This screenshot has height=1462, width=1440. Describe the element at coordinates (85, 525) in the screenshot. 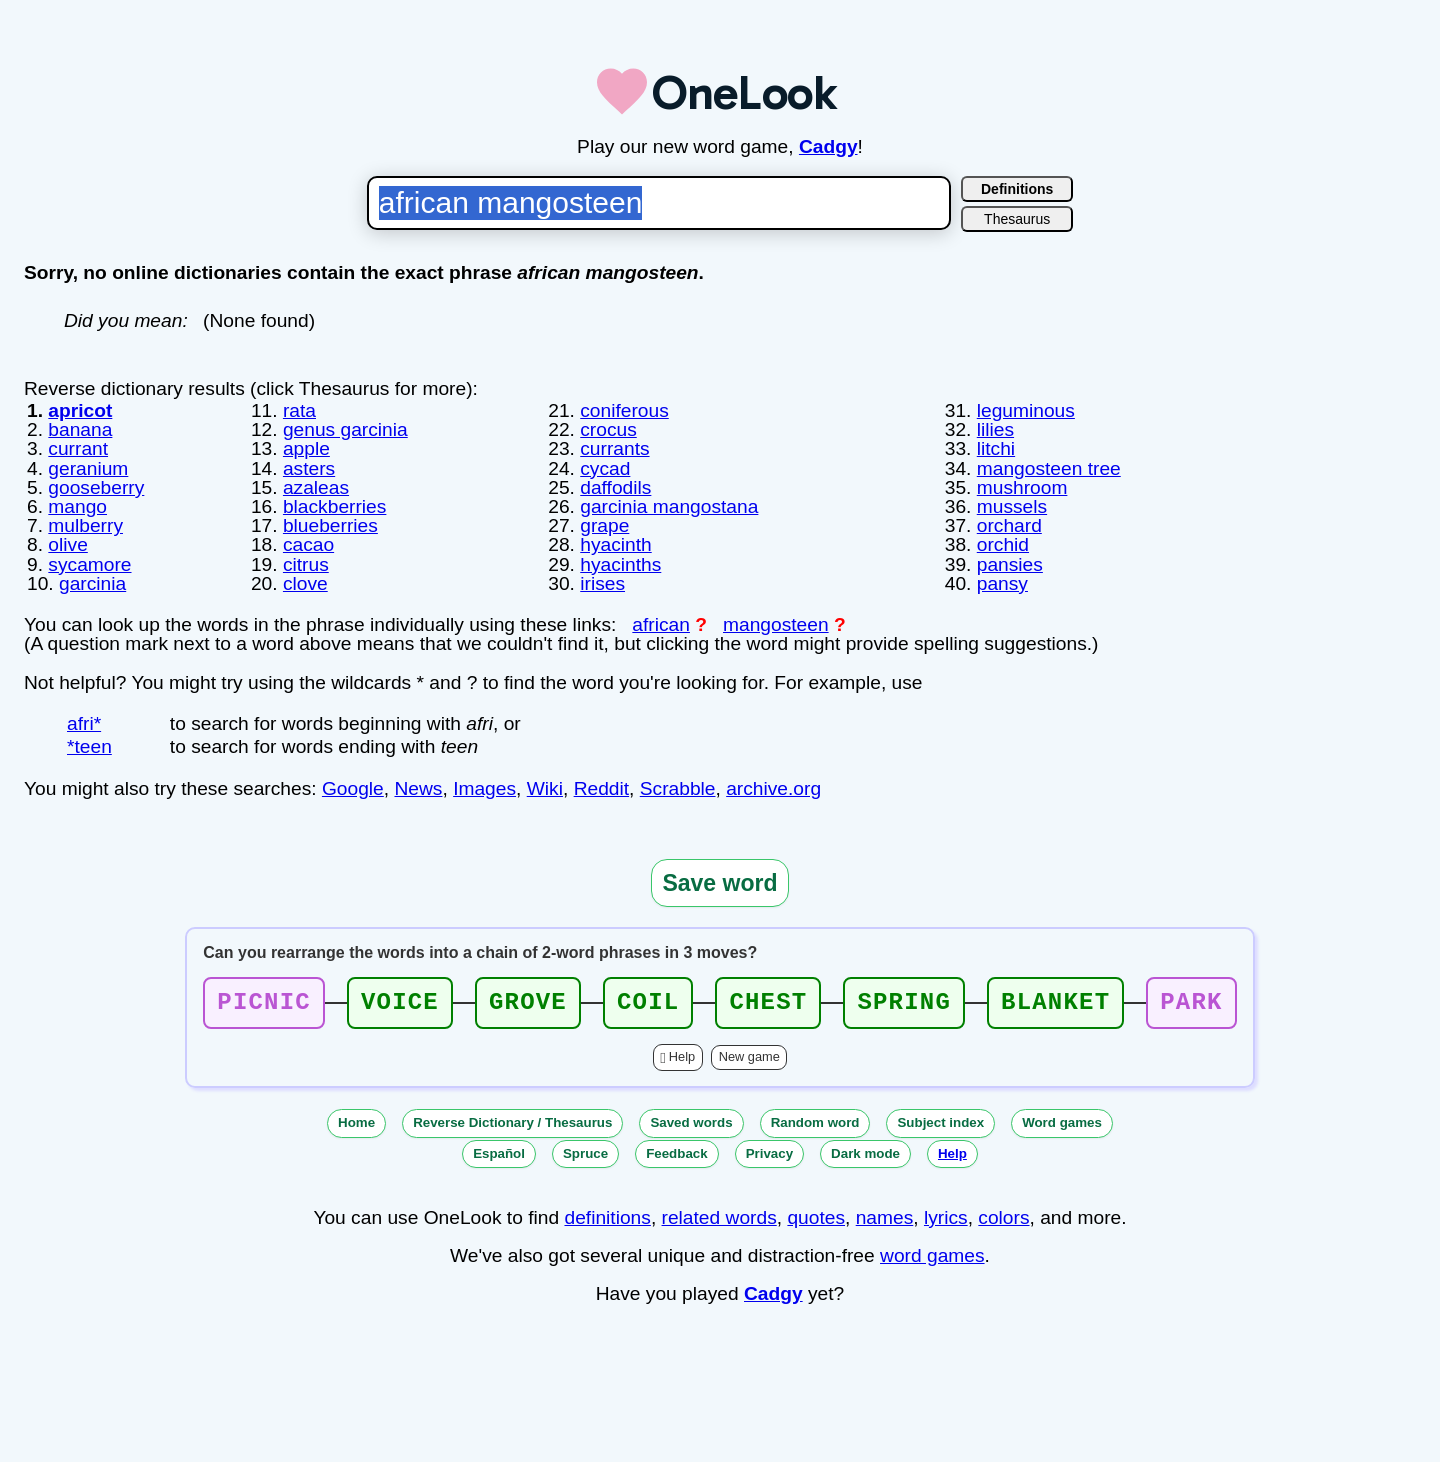

I see `mulberry` at that location.